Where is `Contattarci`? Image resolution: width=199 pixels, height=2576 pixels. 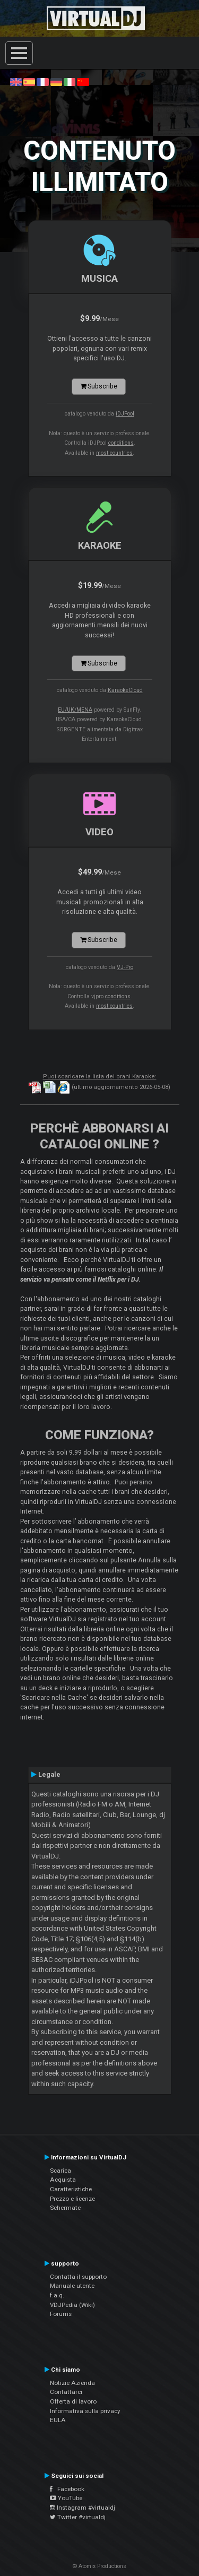 Contattarci is located at coordinates (66, 2392).